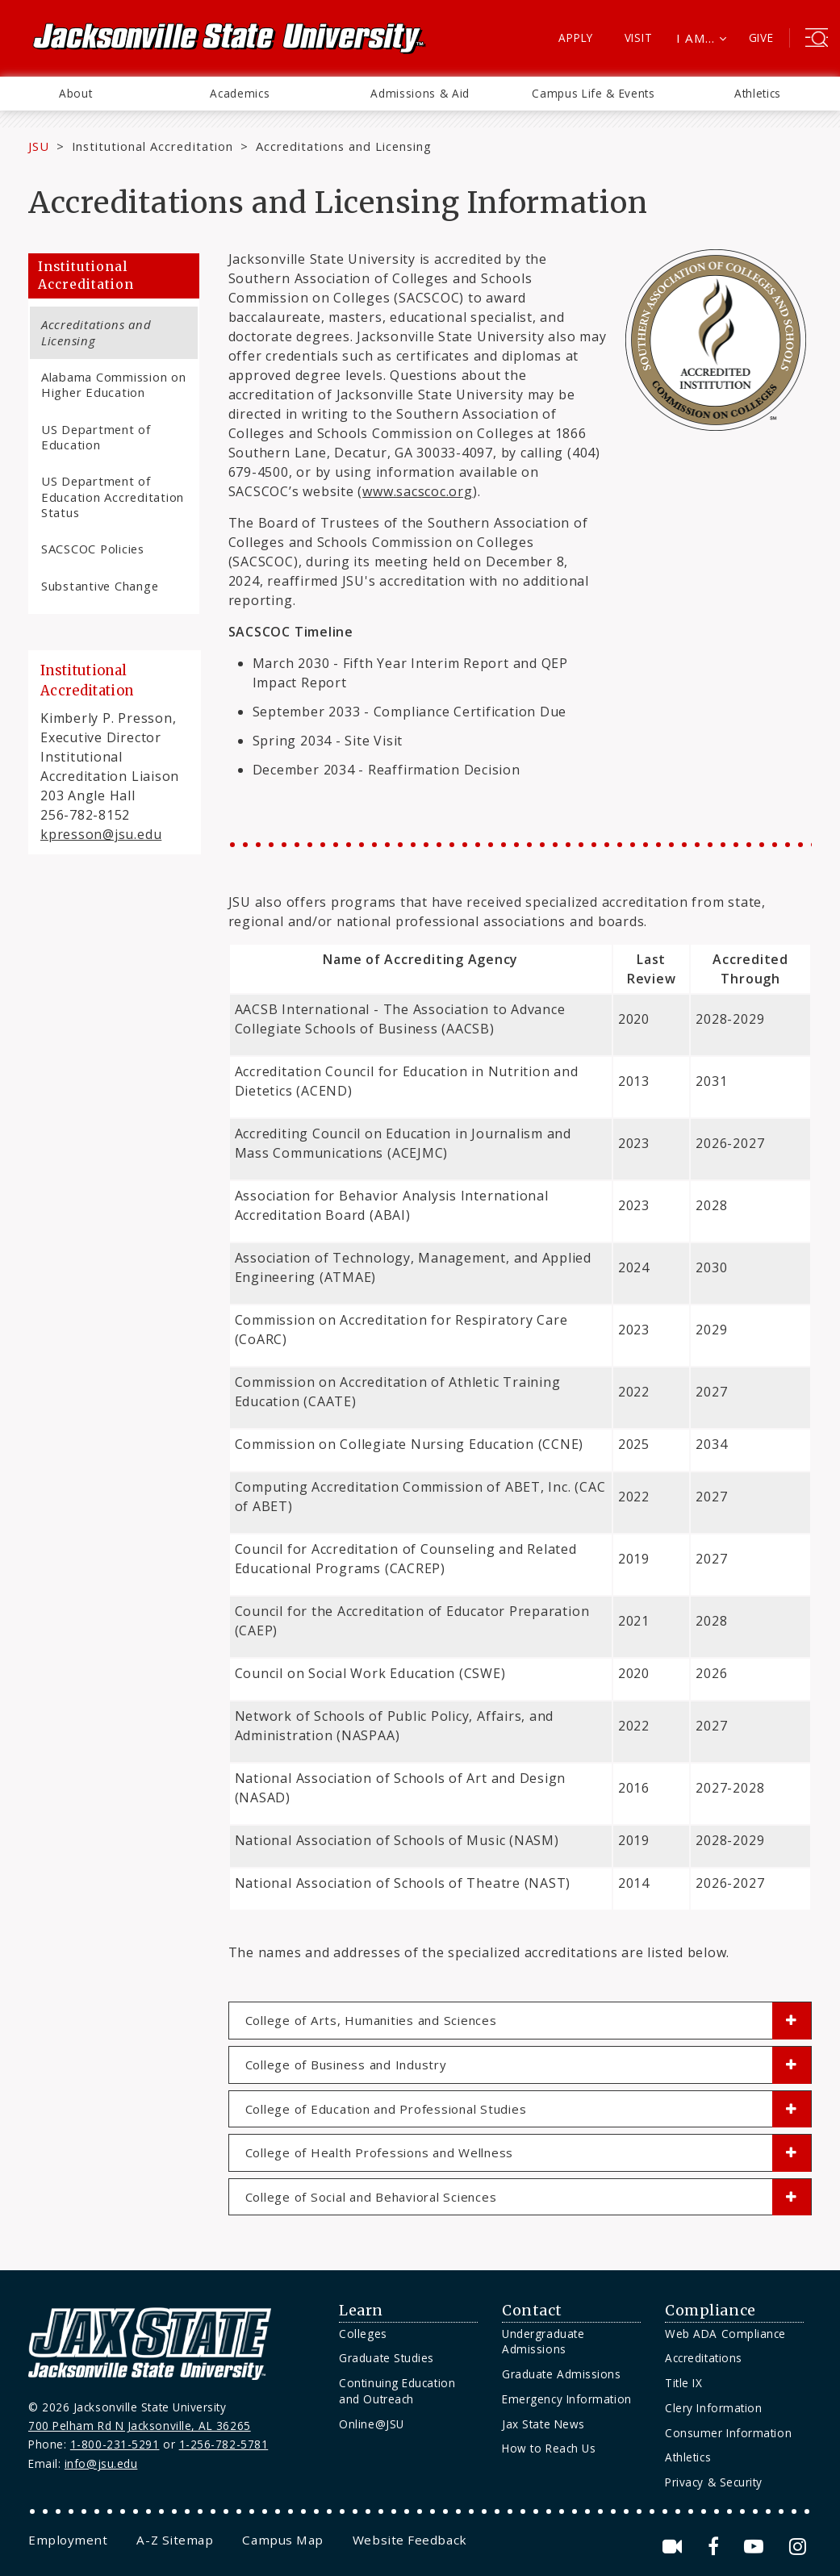 The width and height of the screenshot is (840, 2576). Describe the element at coordinates (566, 2399) in the screenshot. I see `Emergency Information` at that location.